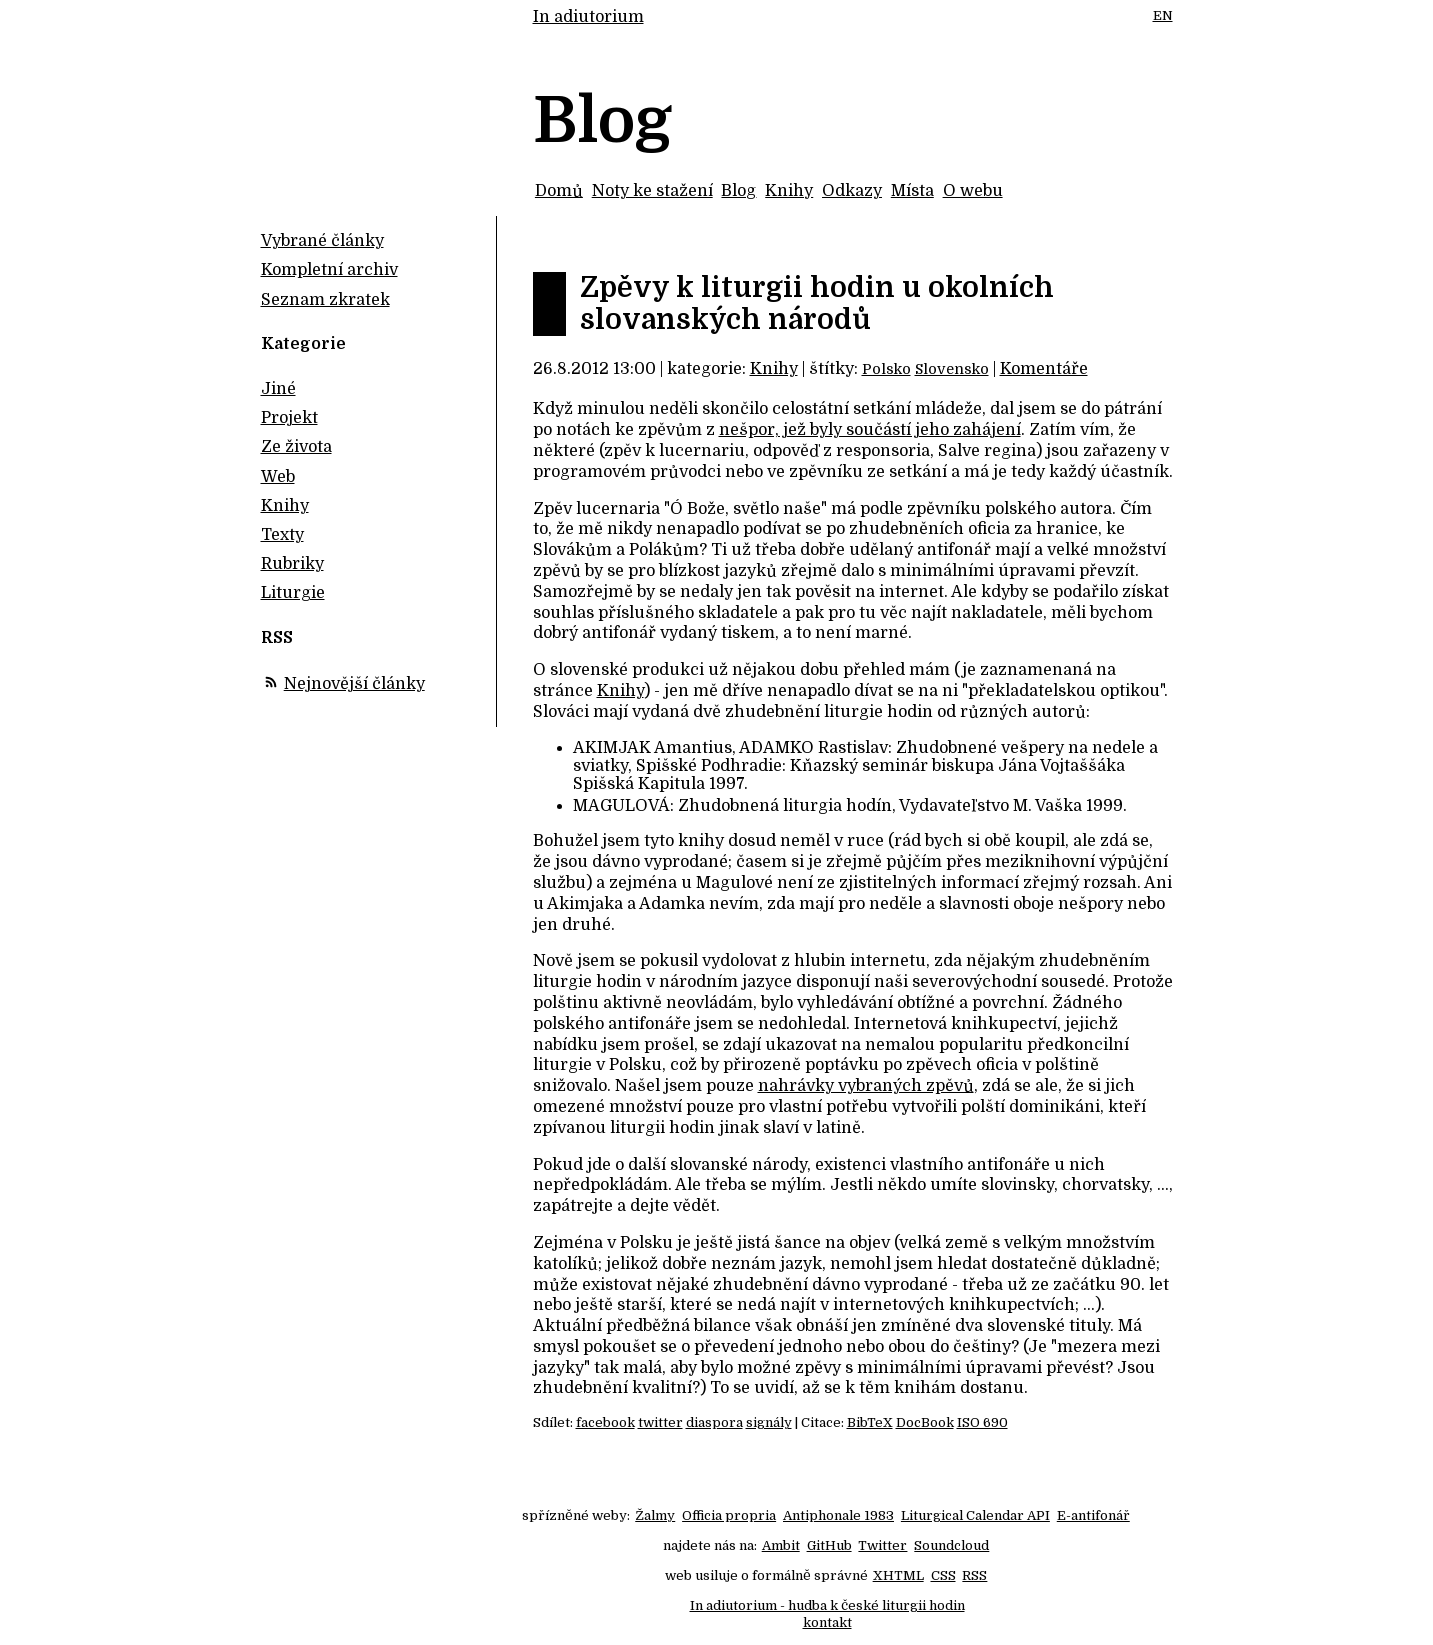  I want to click on Antiphonale 1983, so click(838, 1515).